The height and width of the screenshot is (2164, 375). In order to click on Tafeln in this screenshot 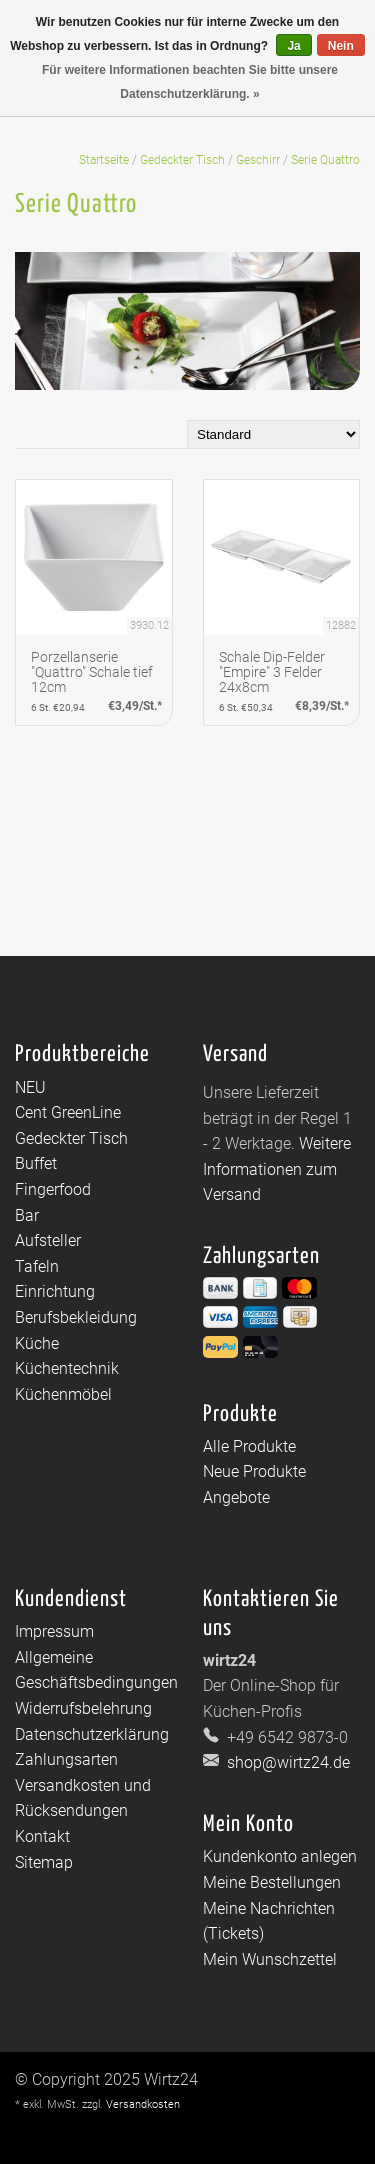, I will do `click(37, 1266)`.